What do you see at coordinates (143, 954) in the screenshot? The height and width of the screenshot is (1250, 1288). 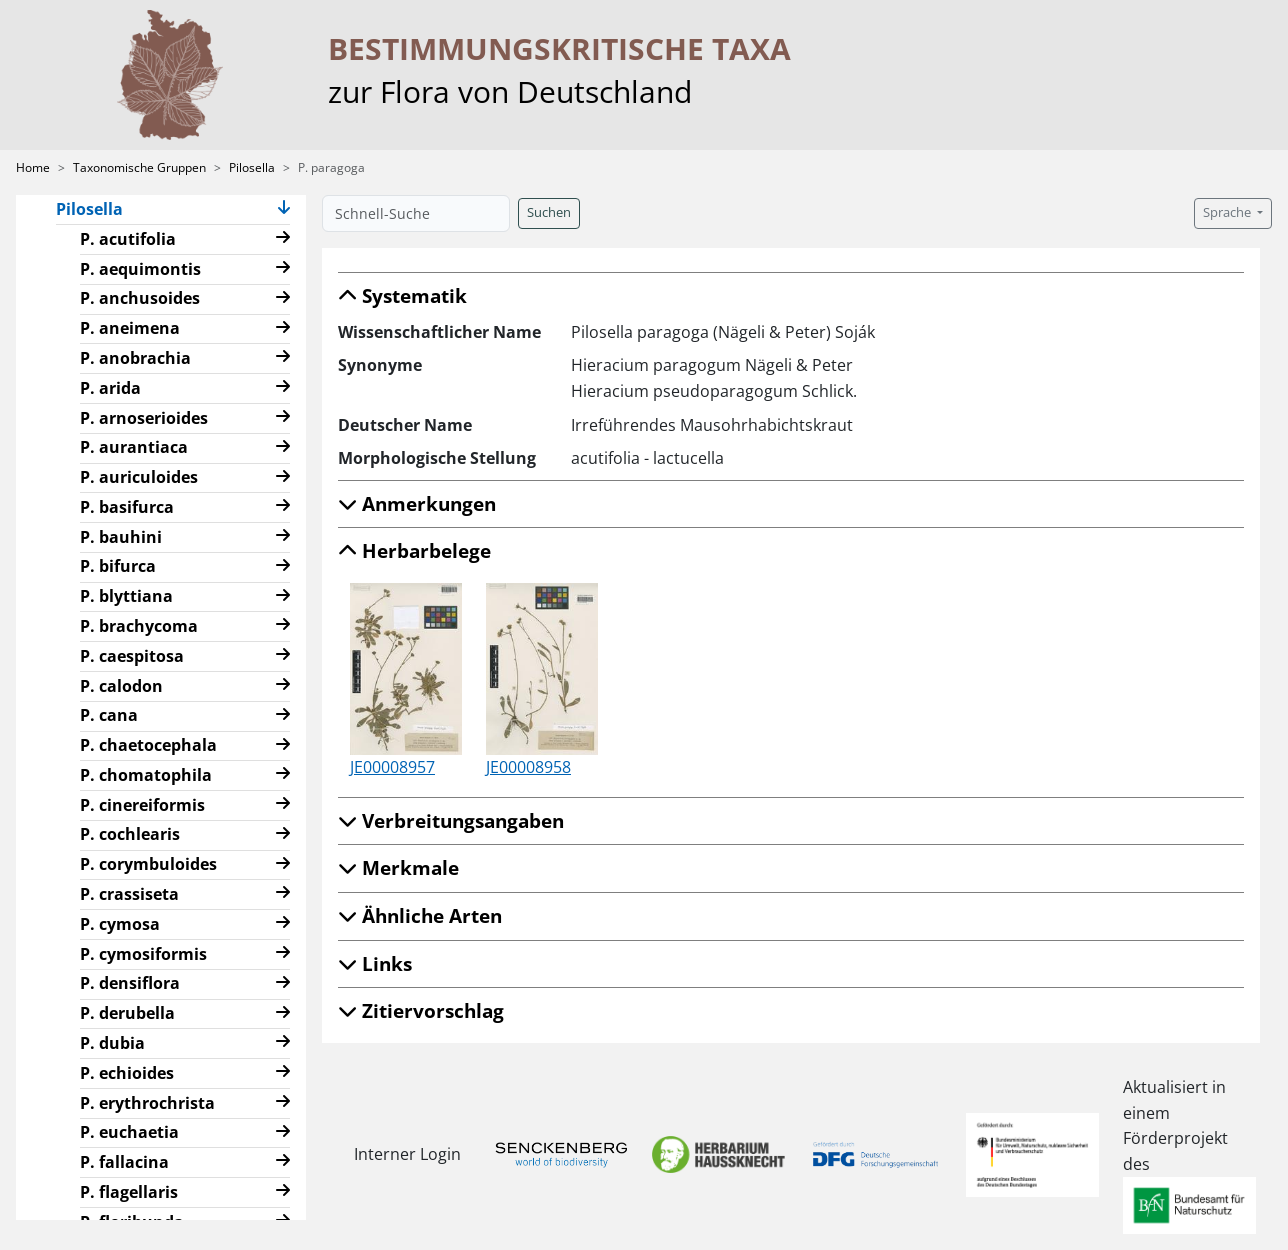 I see `P. cymosiformis` at bounding box center [143, 954].